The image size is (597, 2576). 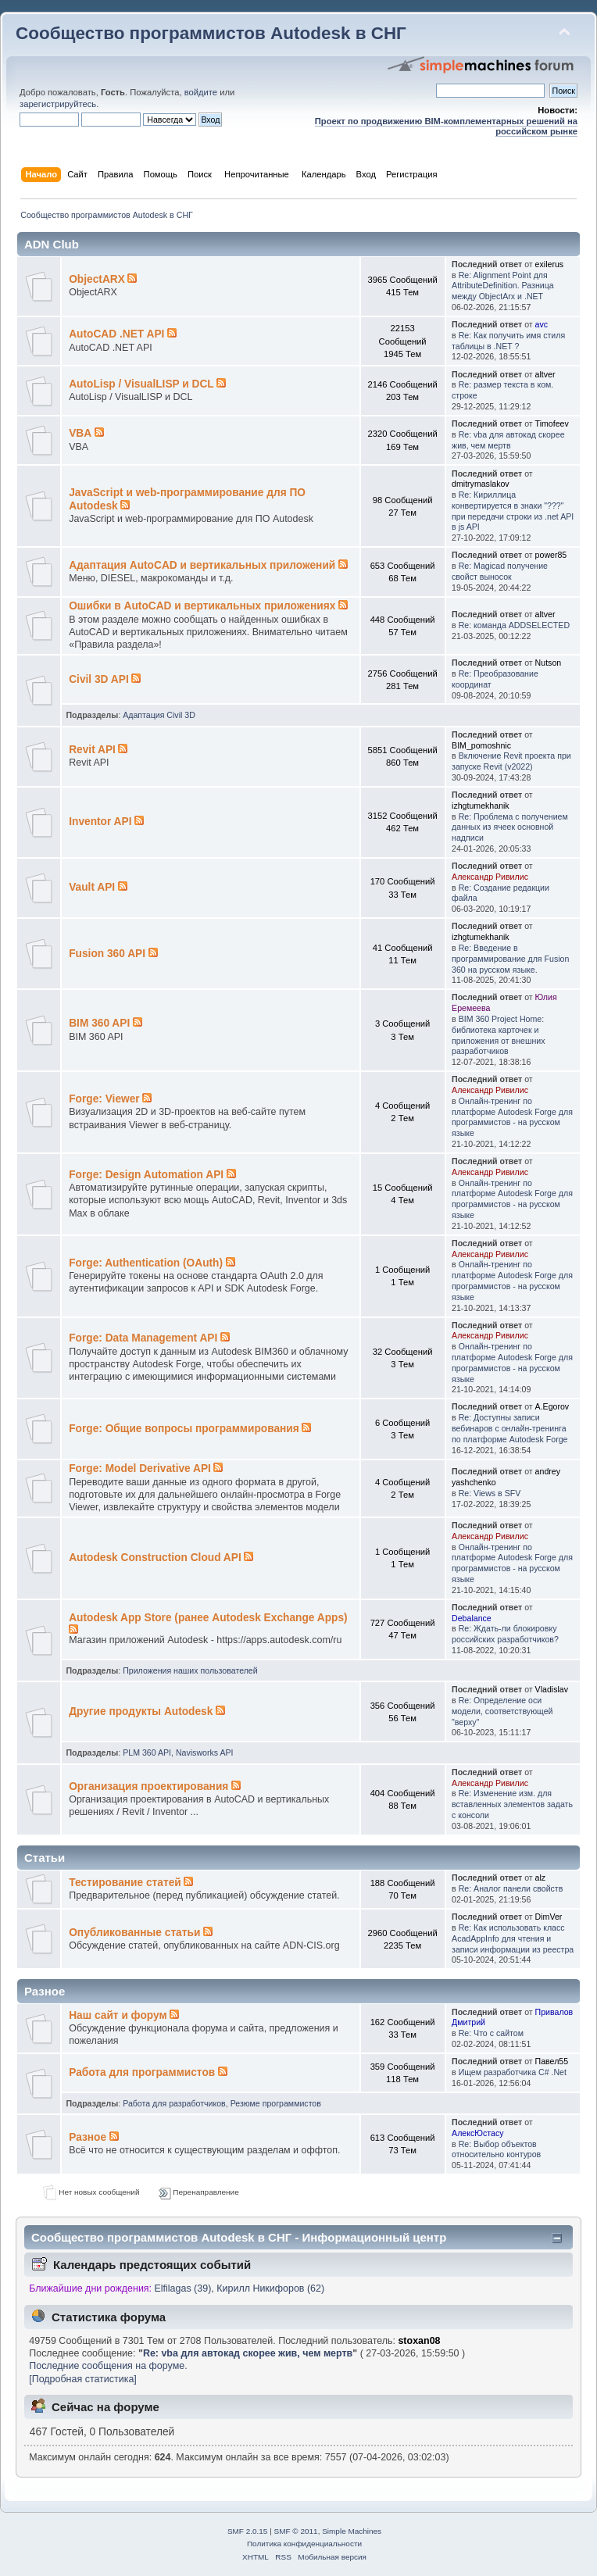 What do you see at coordinates (480, 805) in the screenshot?
I see `izhgtumekhanik` at bounding box center [480, 805].